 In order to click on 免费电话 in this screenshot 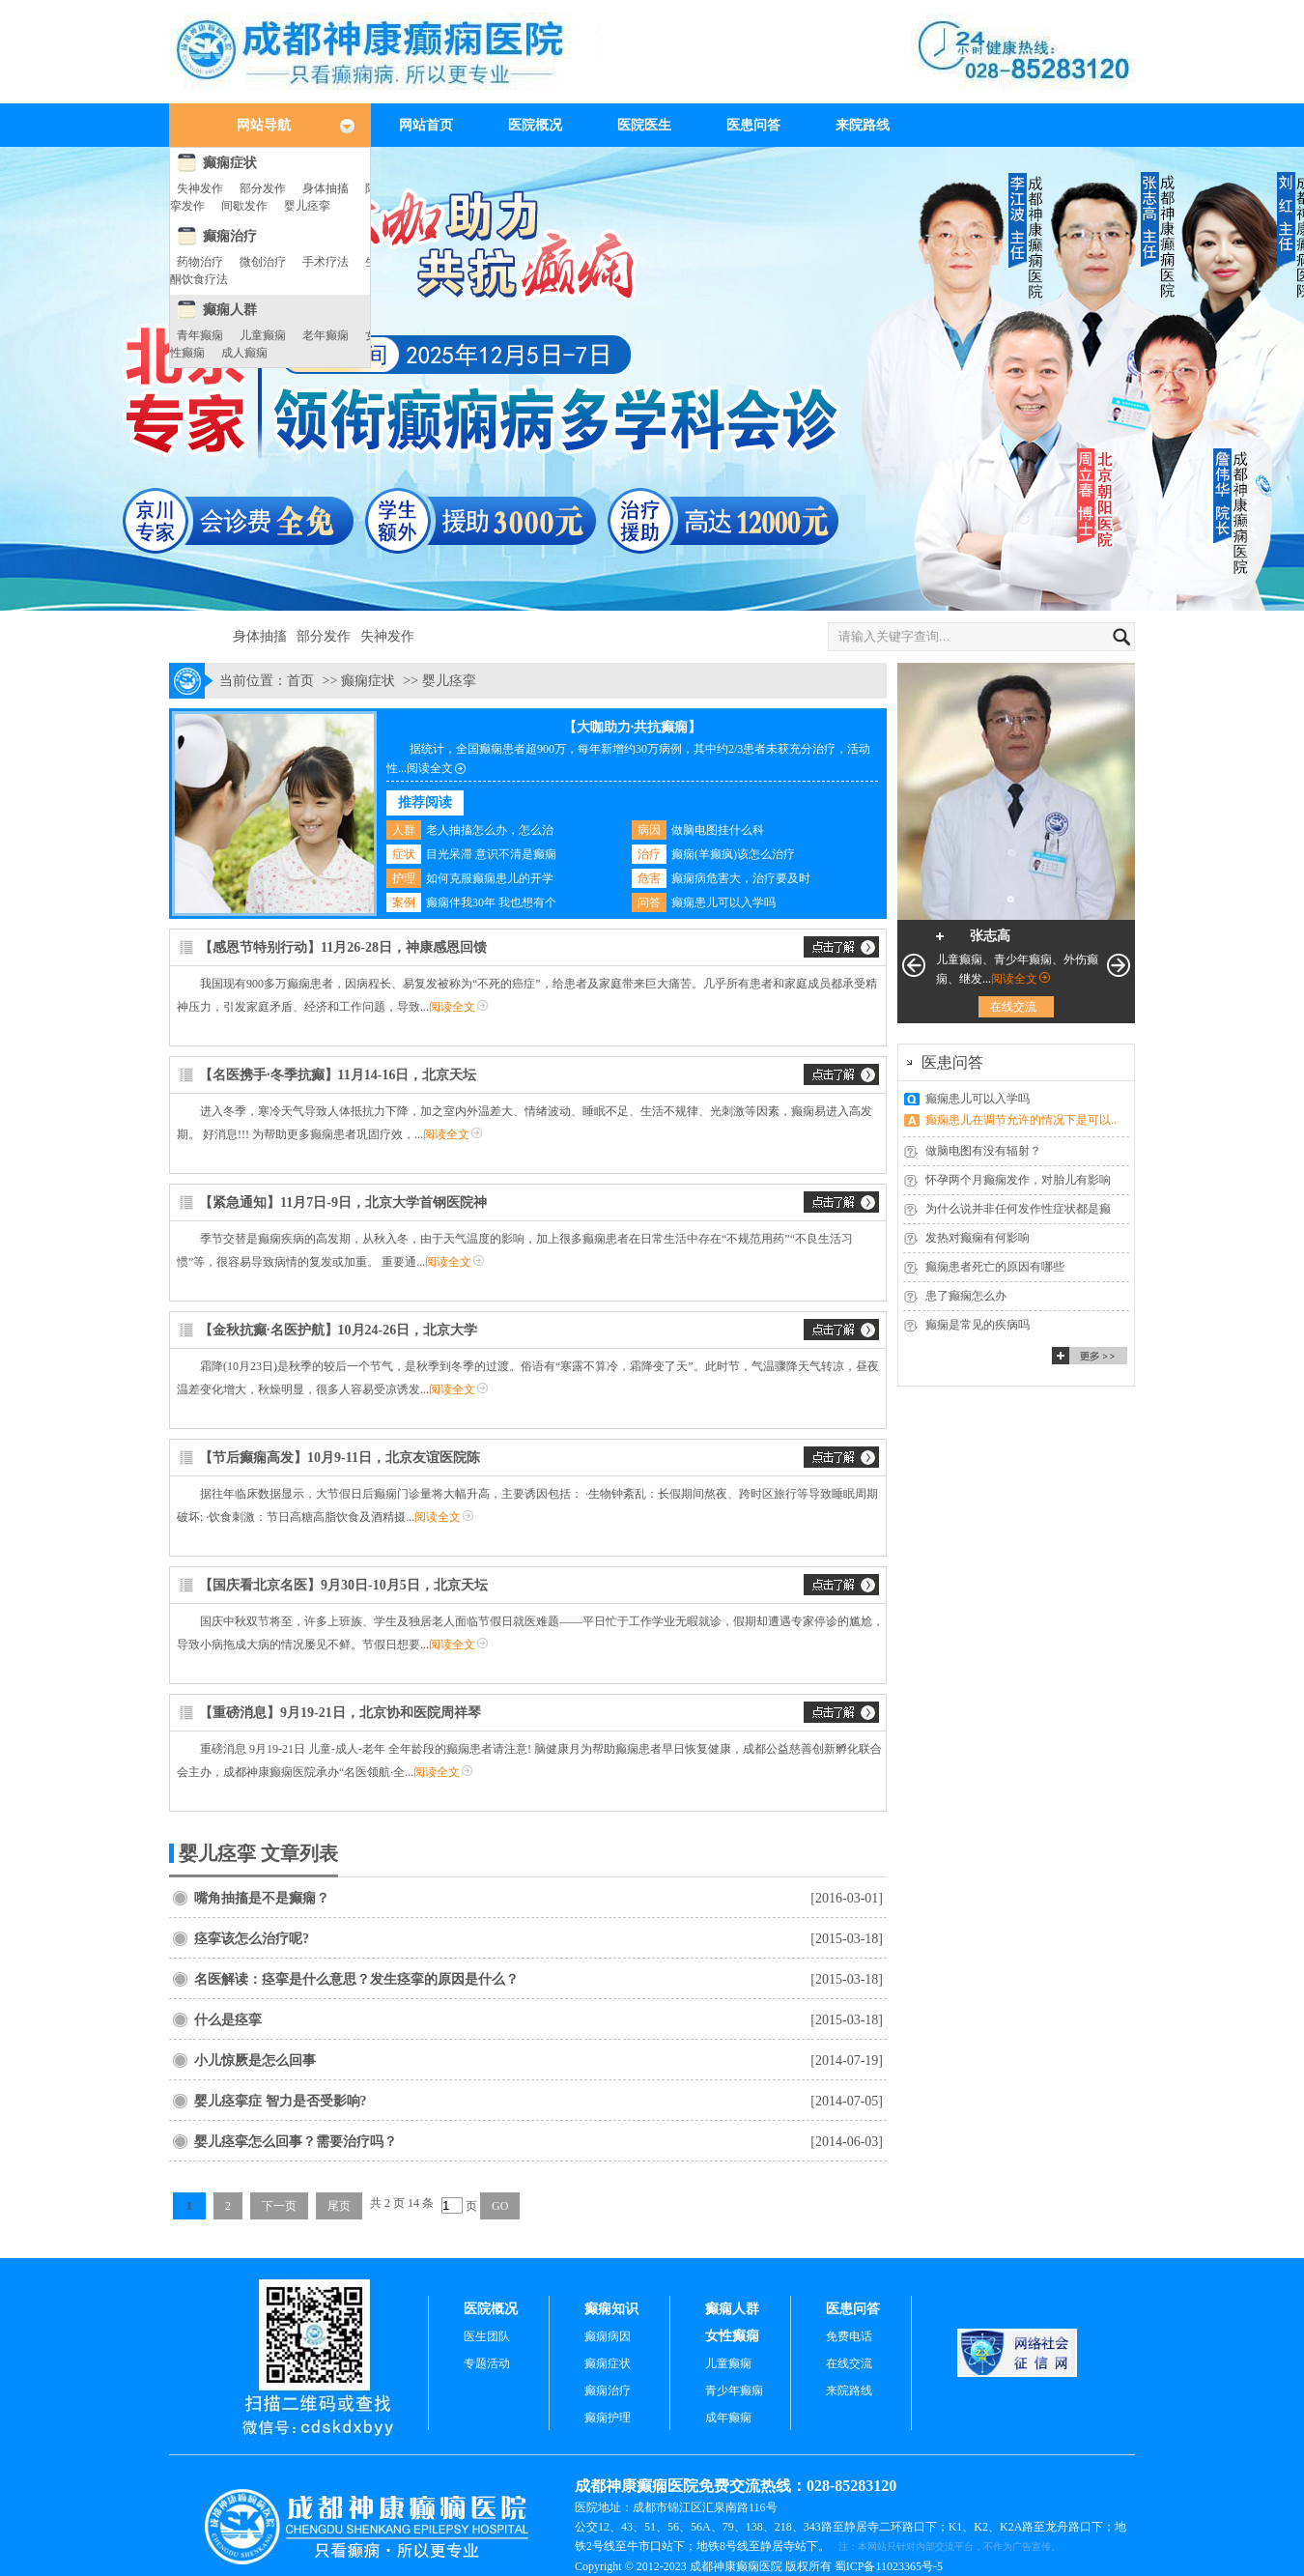, I will do `click(849, 2336)`.